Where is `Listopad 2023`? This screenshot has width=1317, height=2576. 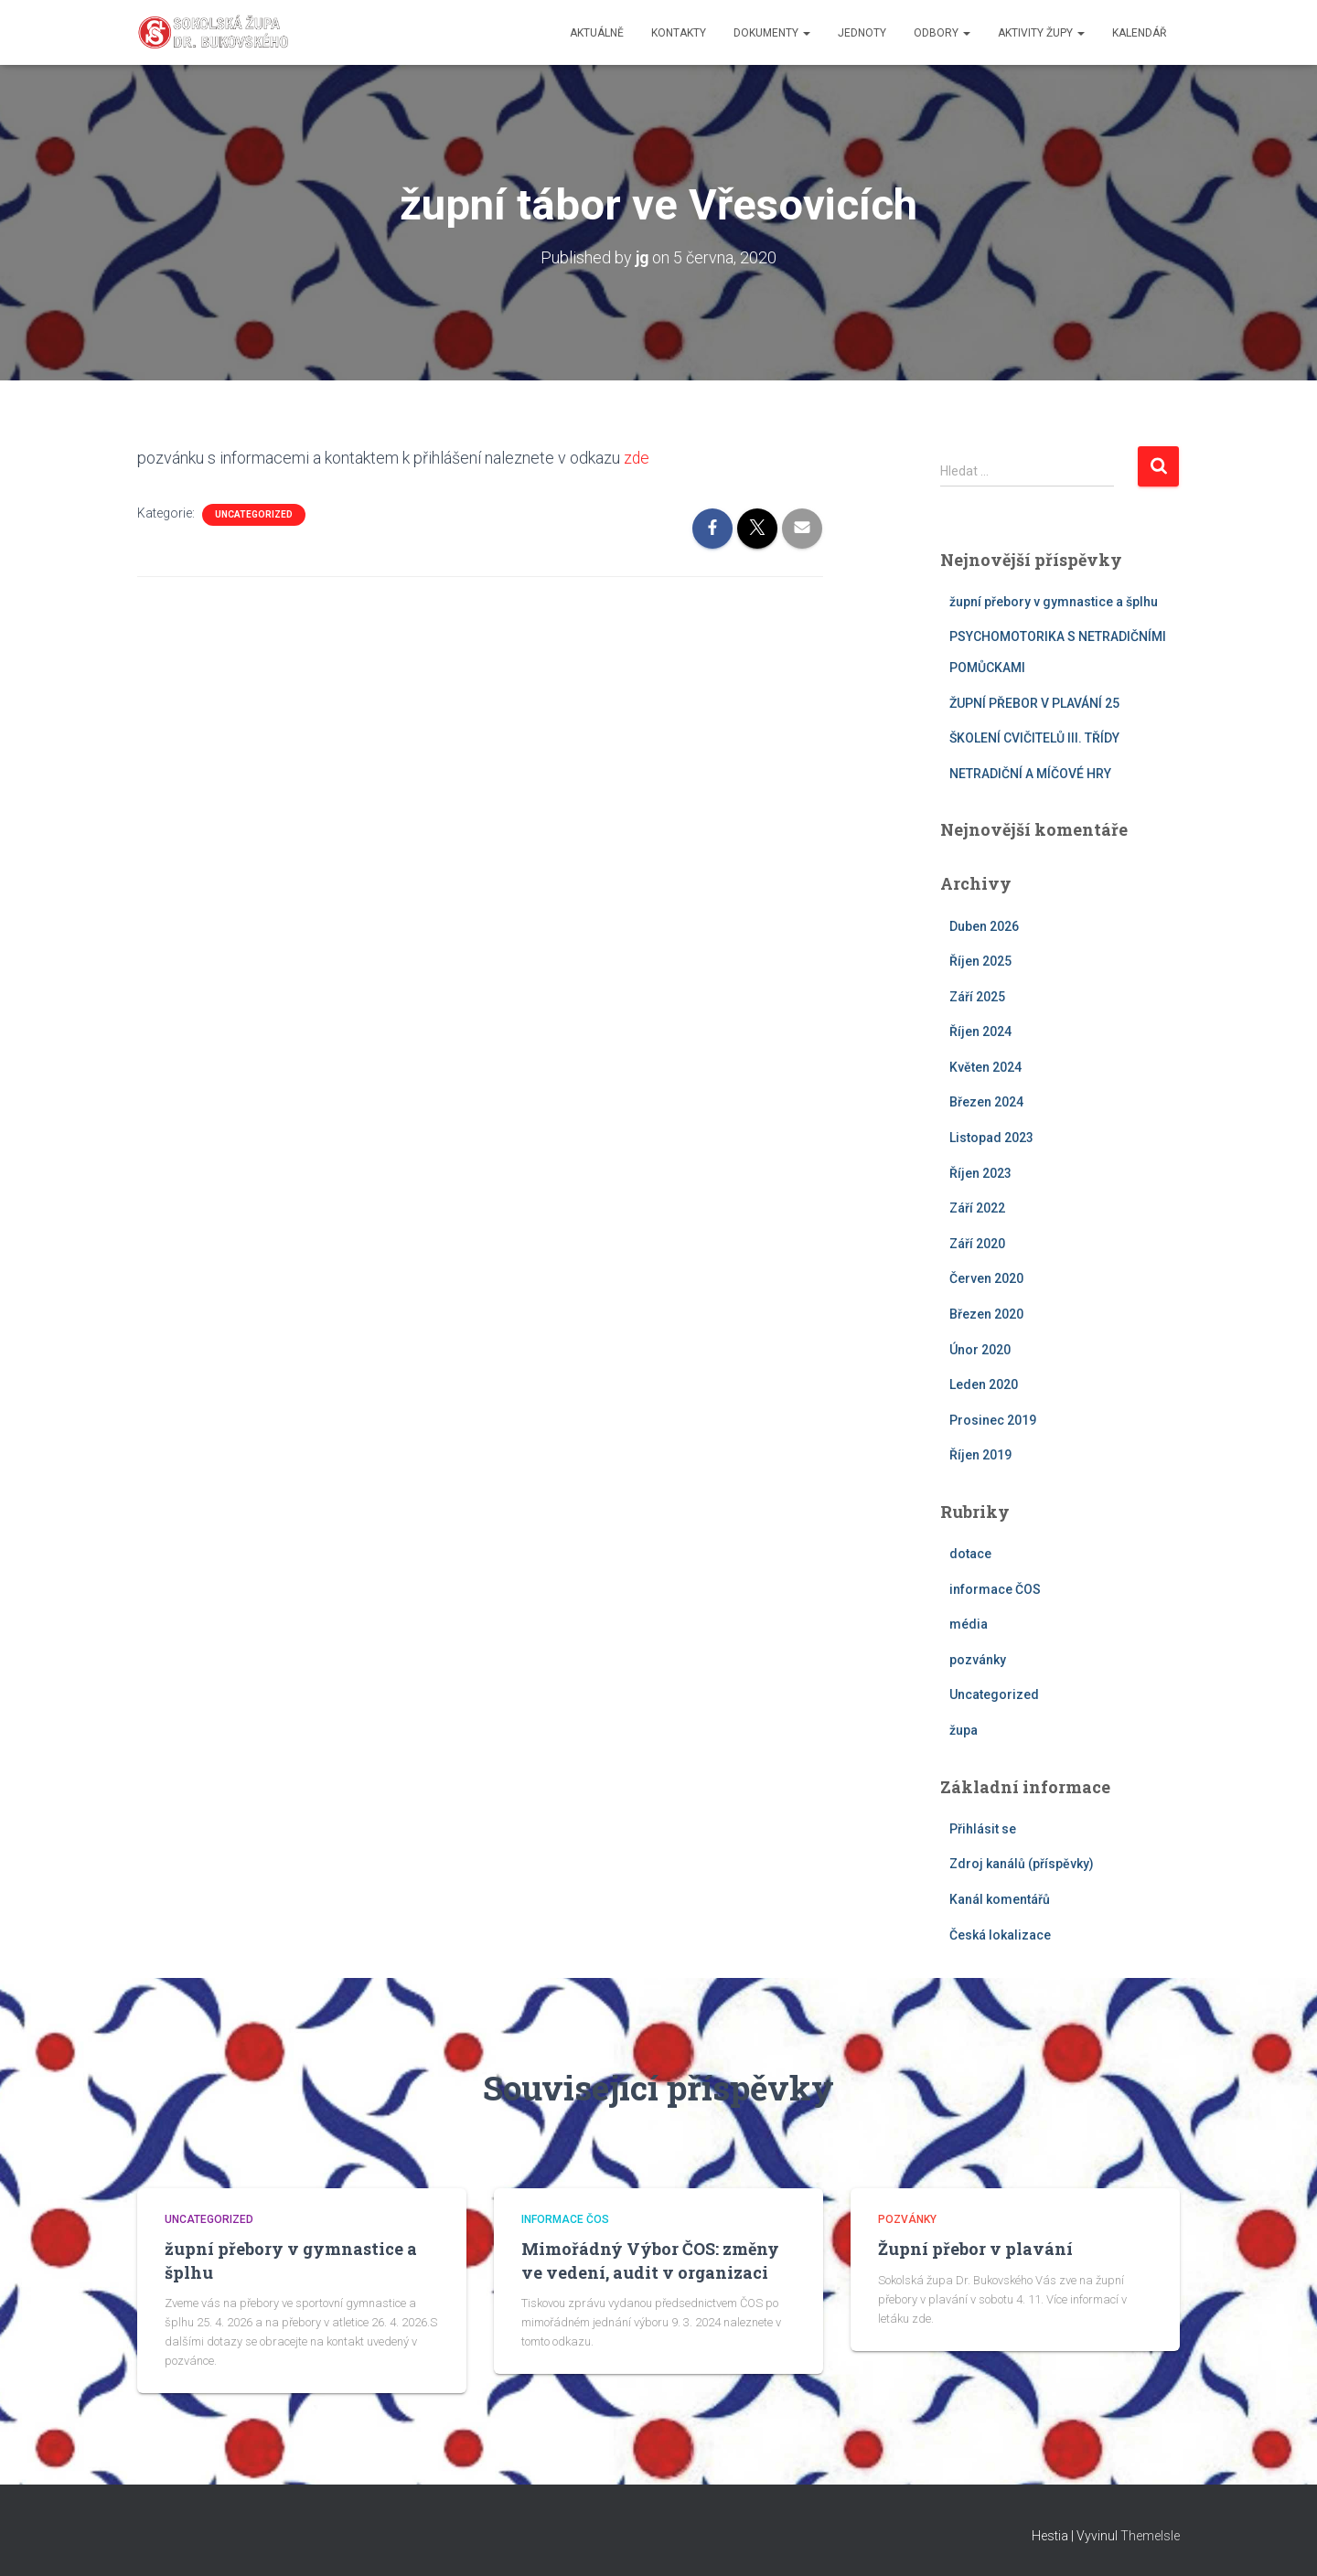 Listopad 2023 is located at coordinates (991, 1137).